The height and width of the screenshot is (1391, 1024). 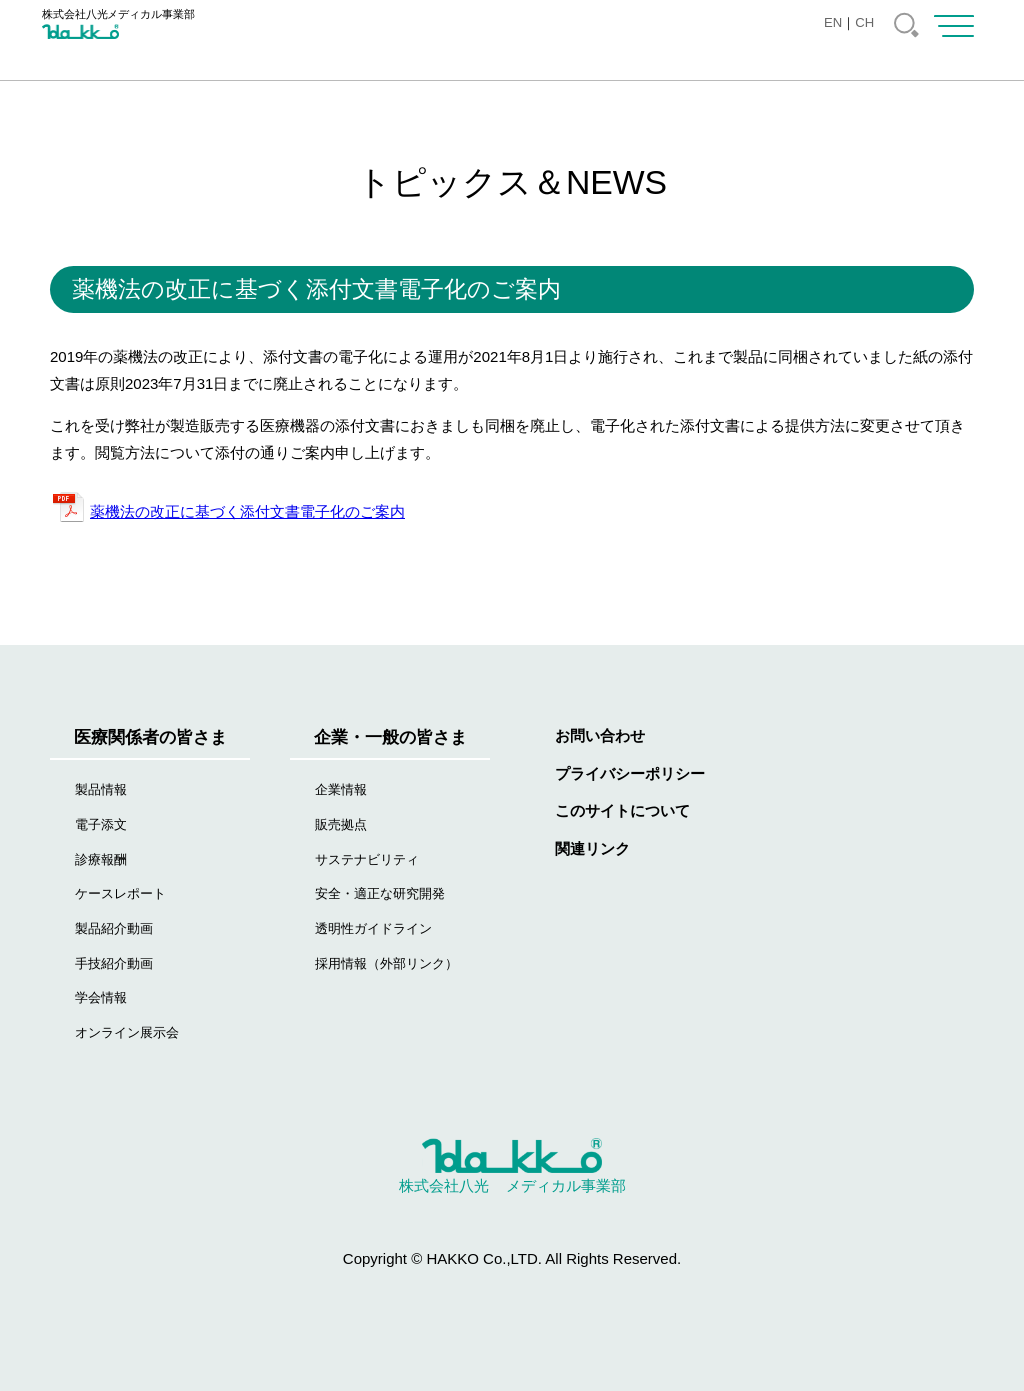 I want to click on 製品情報, so click(x=101, y=789).